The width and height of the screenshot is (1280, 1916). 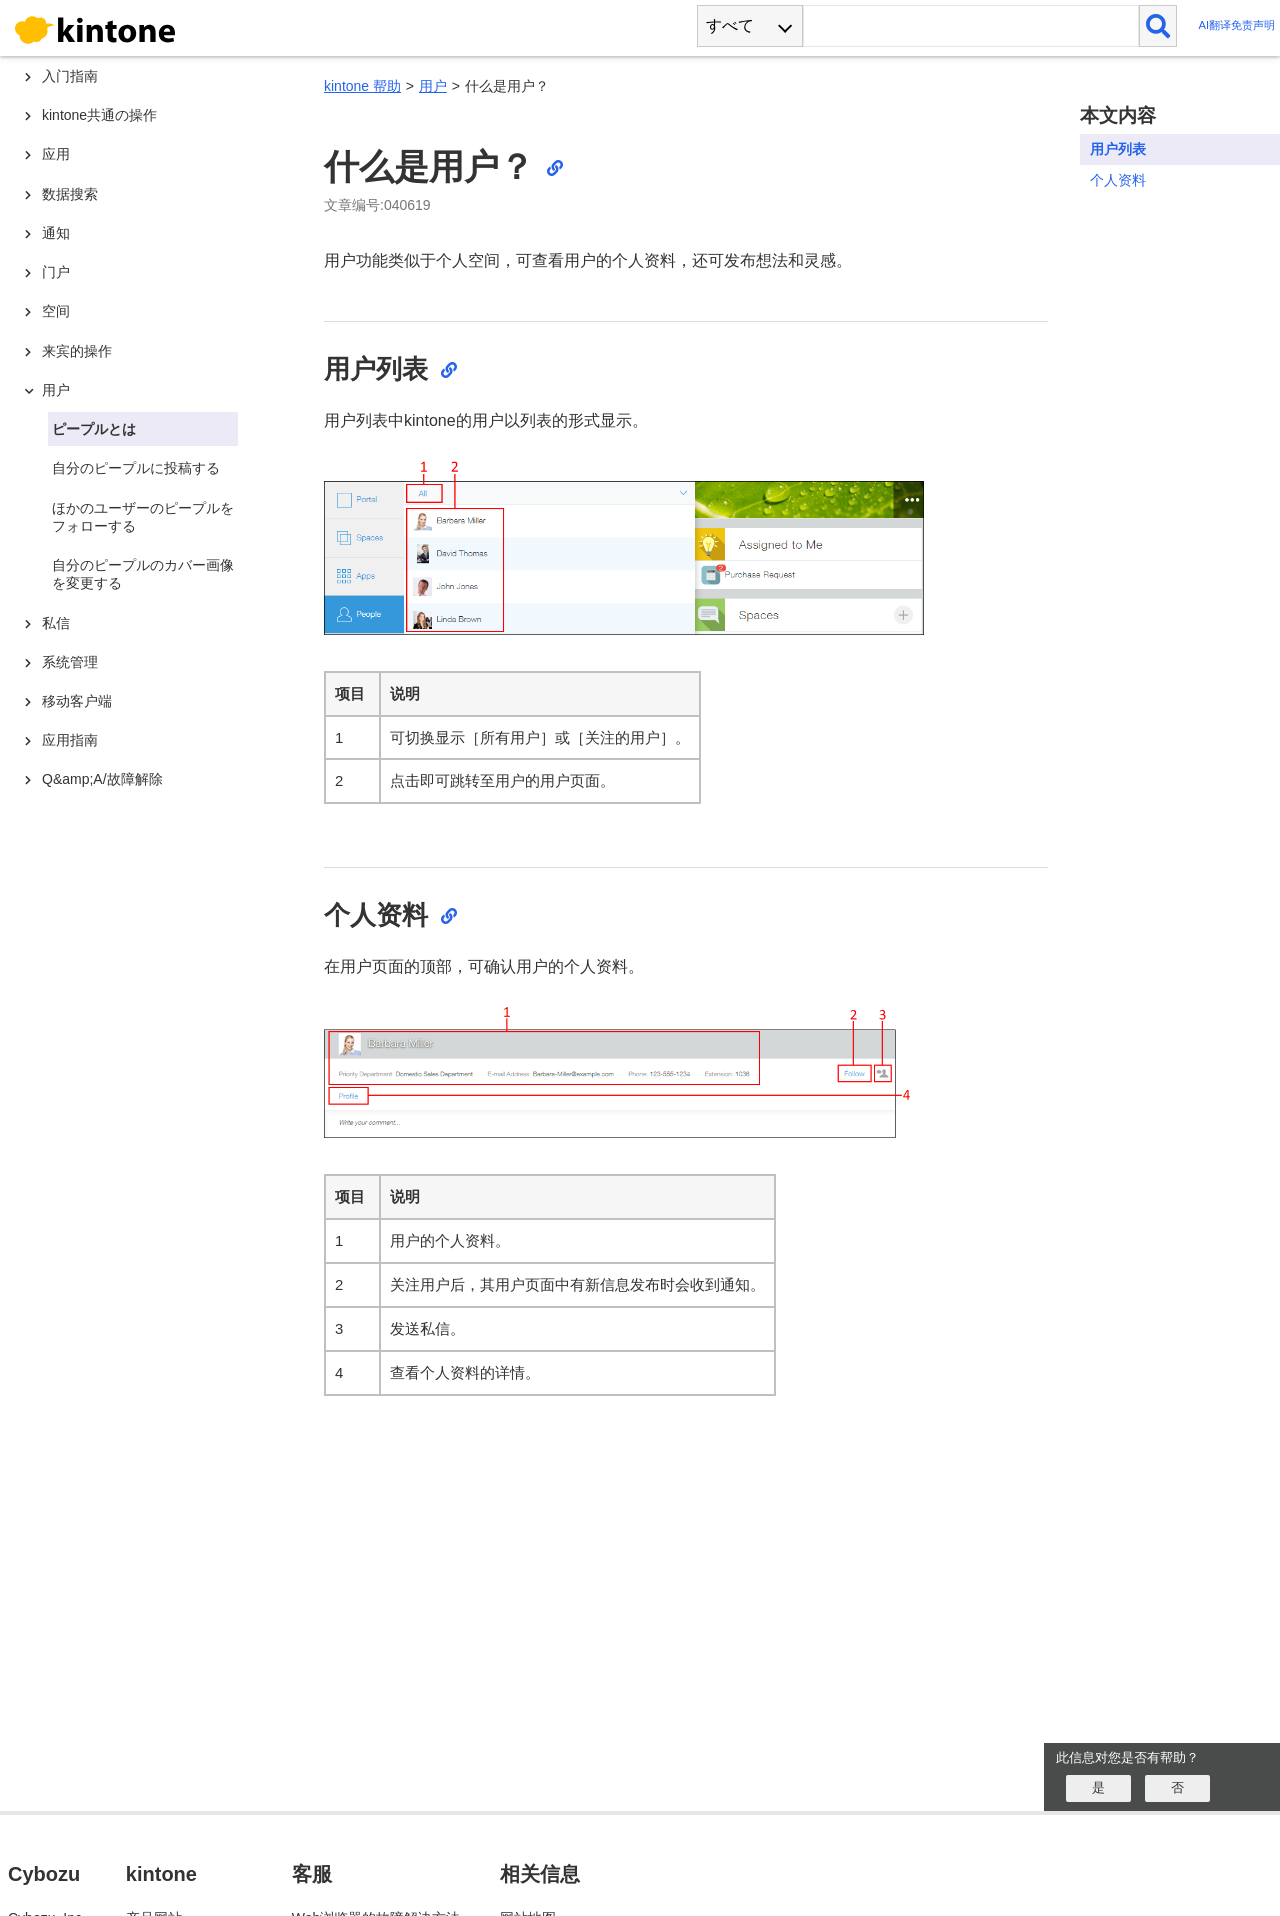 I want to click on 系统管理 [treeitem], so click(x=70, y=662).